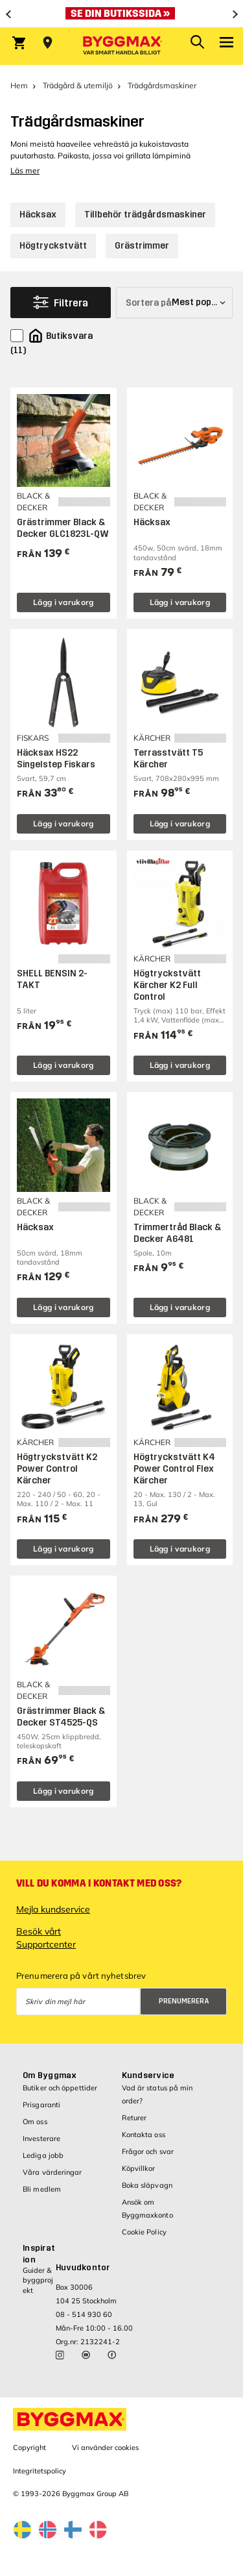  Describe the element at coordinates (41, 2138) in the screenshot. I see `Investerare` at that location.